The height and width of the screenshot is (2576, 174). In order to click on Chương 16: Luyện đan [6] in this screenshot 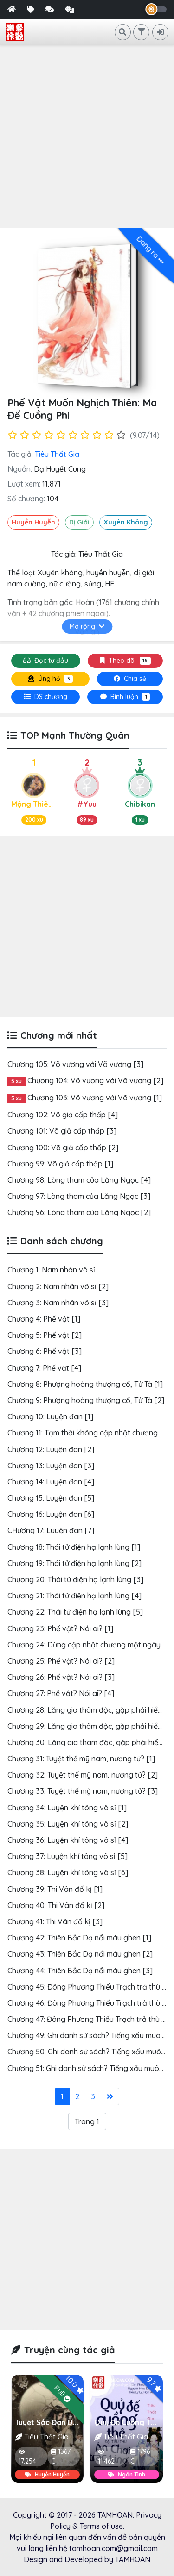, I will do `click(50, 1514)`.